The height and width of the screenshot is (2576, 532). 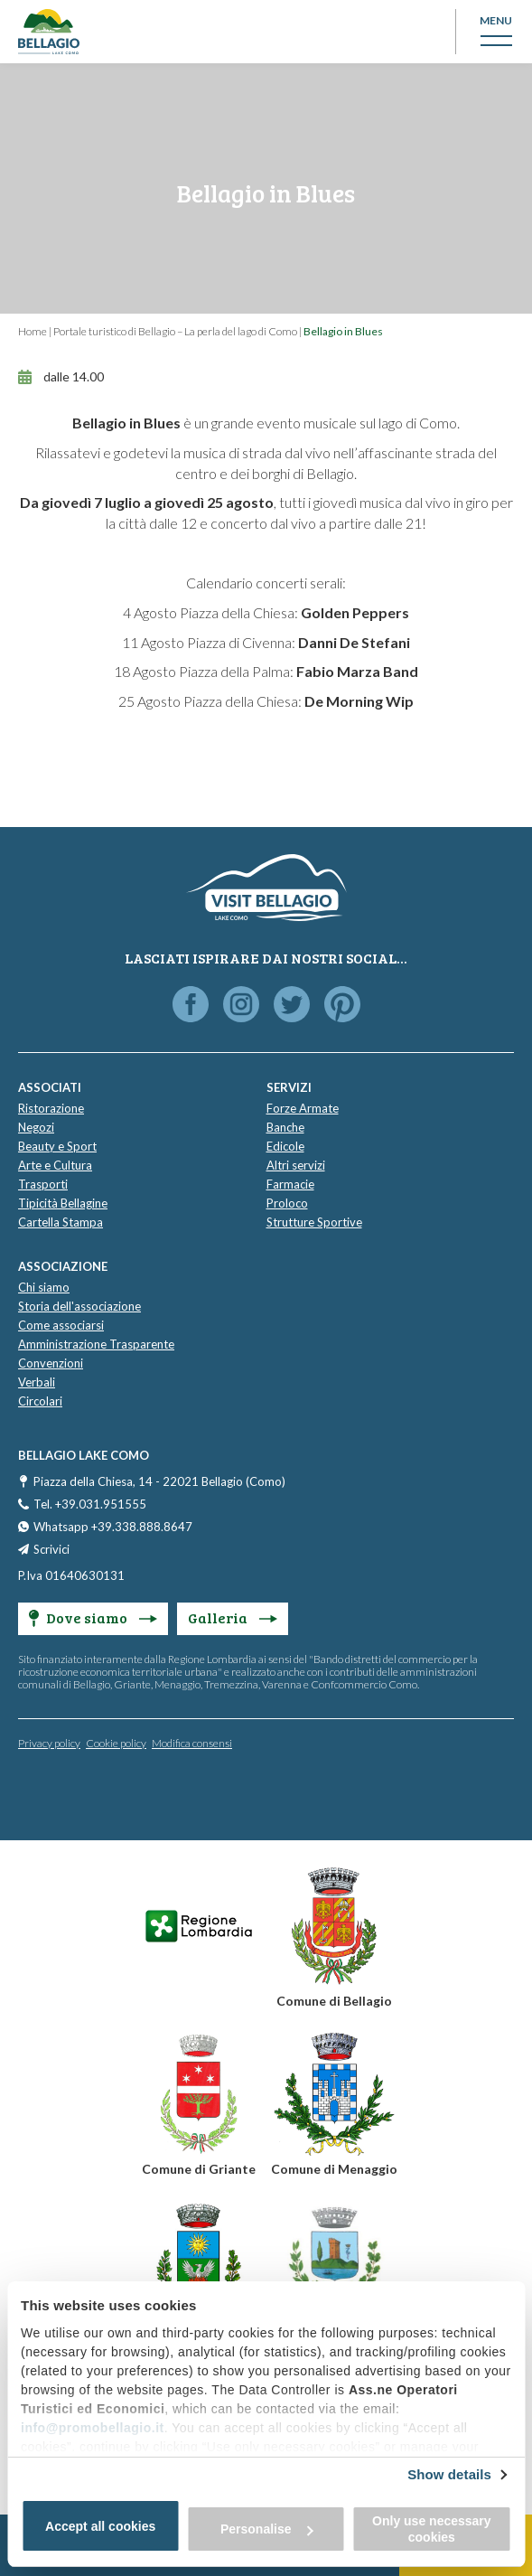 I want to click on Amministrazione Trasparente, so click(x=96, y=1344).